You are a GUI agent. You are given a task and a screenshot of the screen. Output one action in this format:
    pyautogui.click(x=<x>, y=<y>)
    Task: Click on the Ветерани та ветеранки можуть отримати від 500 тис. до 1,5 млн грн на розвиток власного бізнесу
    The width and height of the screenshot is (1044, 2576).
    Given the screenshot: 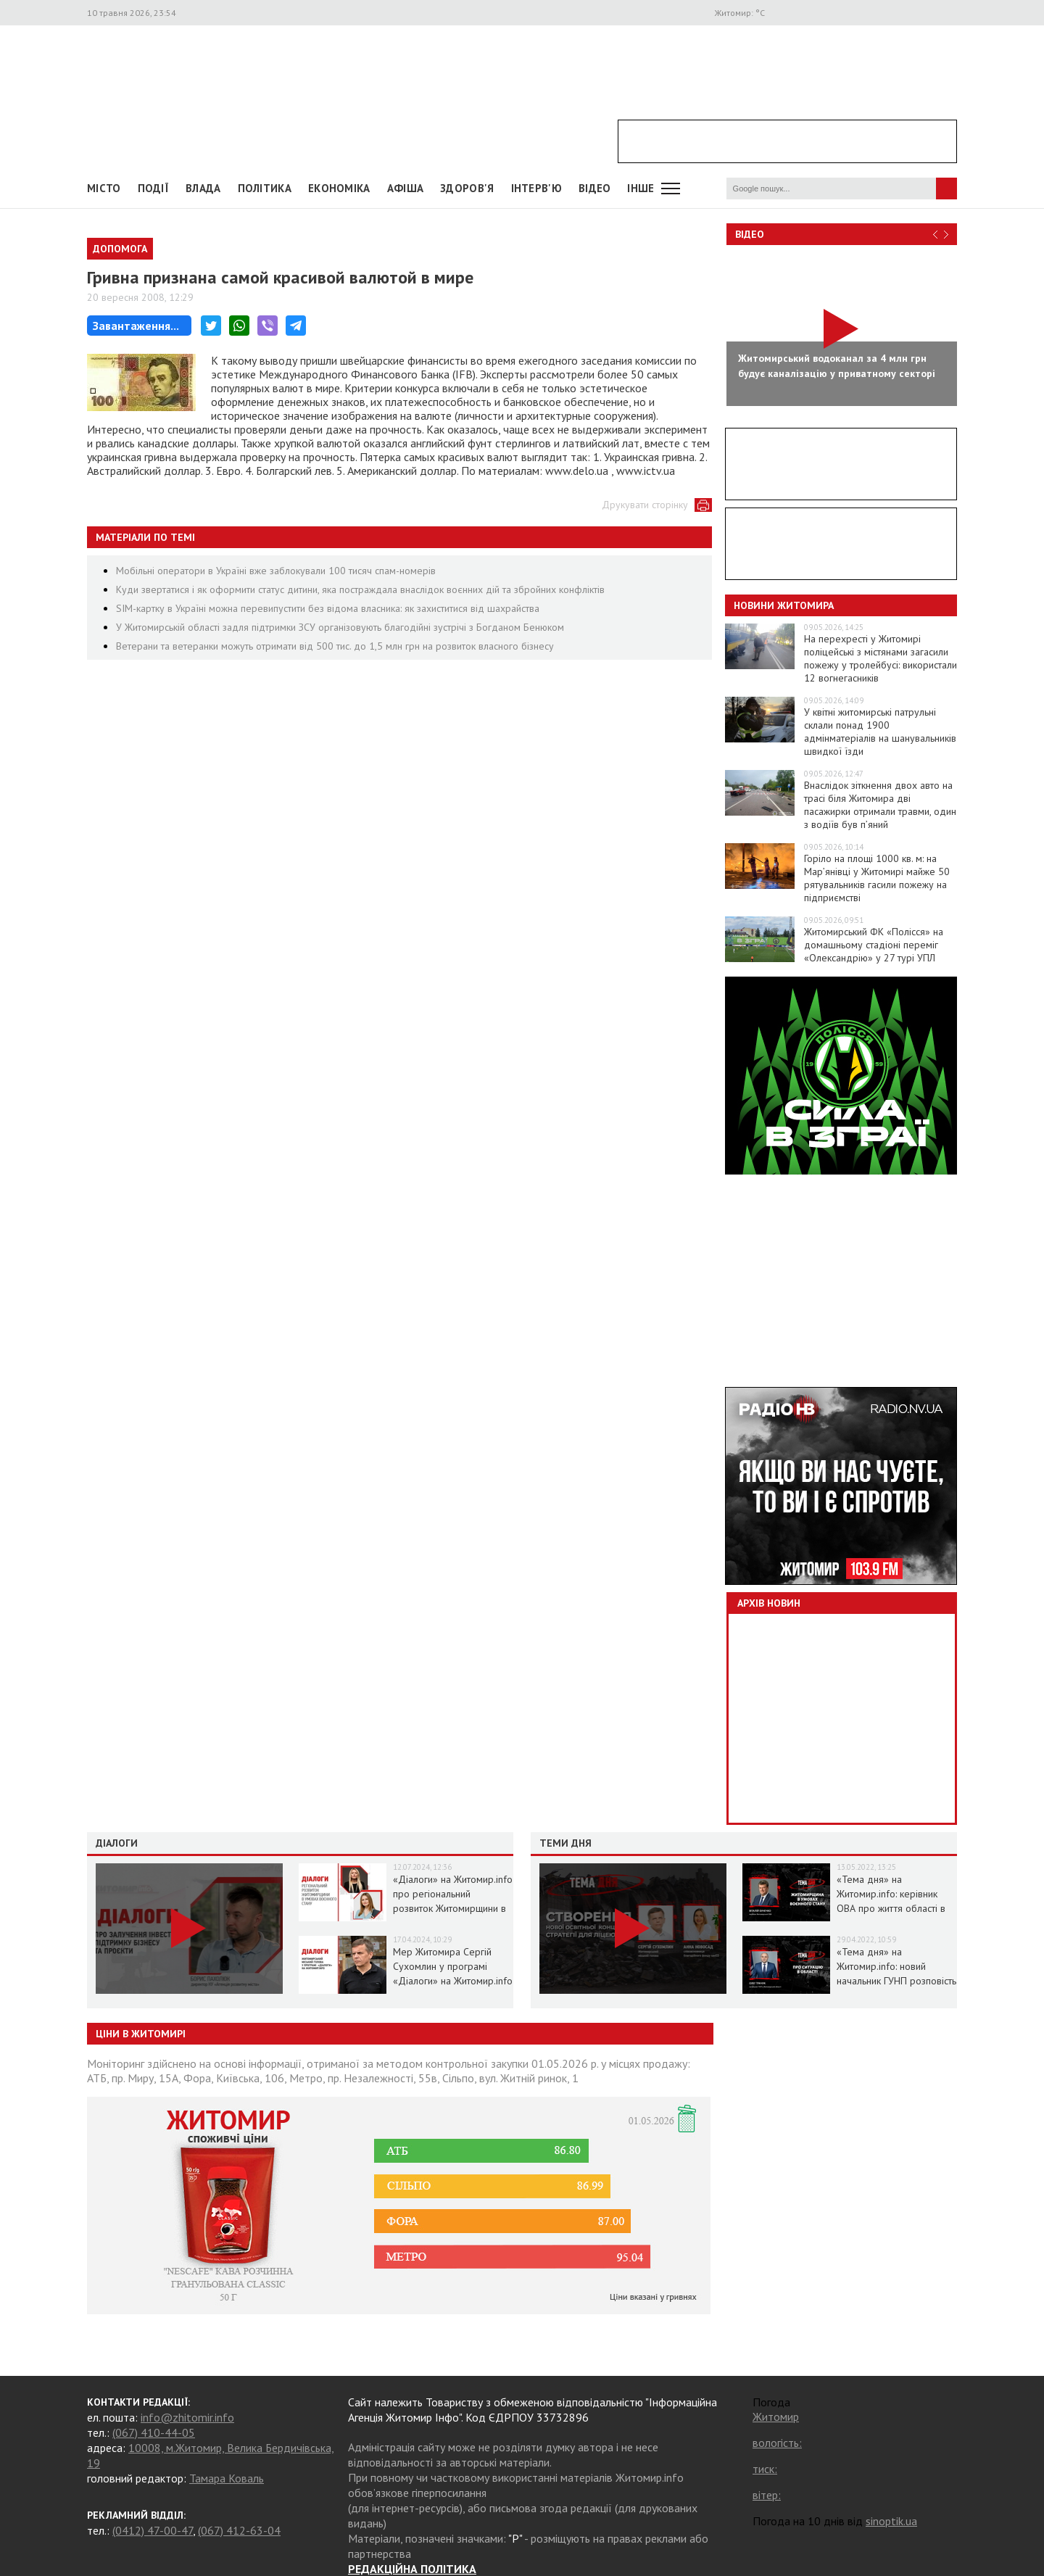 What is the action you would take?
    pyautogui.click(x=335, y=646)
    